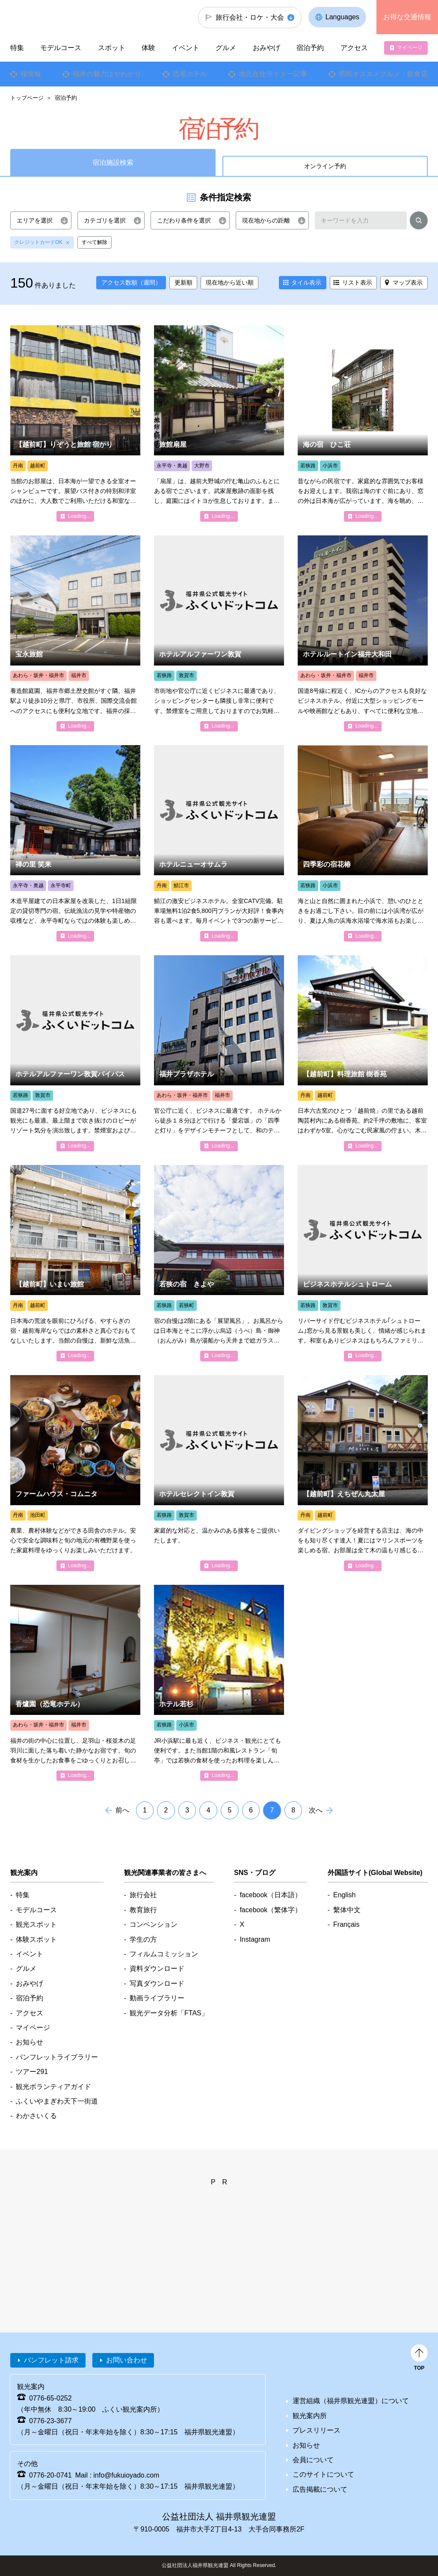  What do you see at coordinates (75, 423) in the screenshot?
I see `detail_4582.html` at bounding box center [75, 423].